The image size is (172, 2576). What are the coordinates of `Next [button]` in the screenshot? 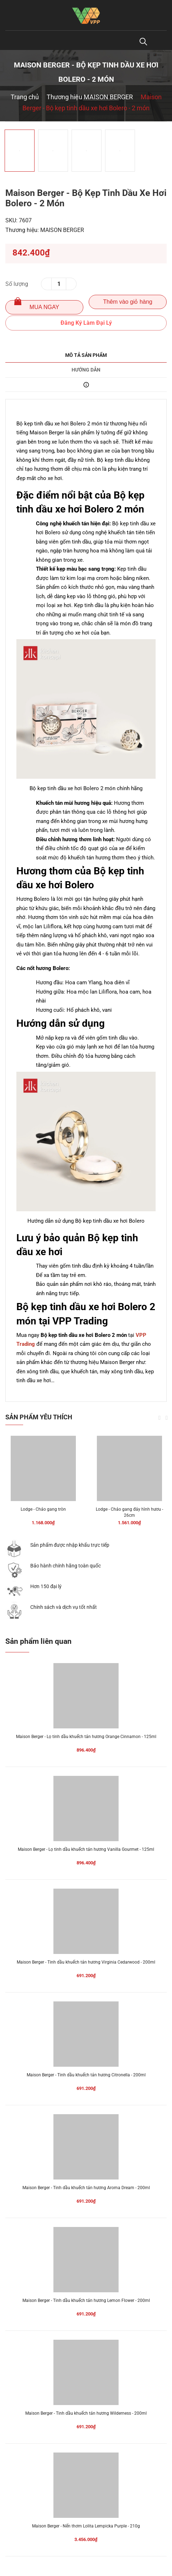 It's located at (166, 1418).